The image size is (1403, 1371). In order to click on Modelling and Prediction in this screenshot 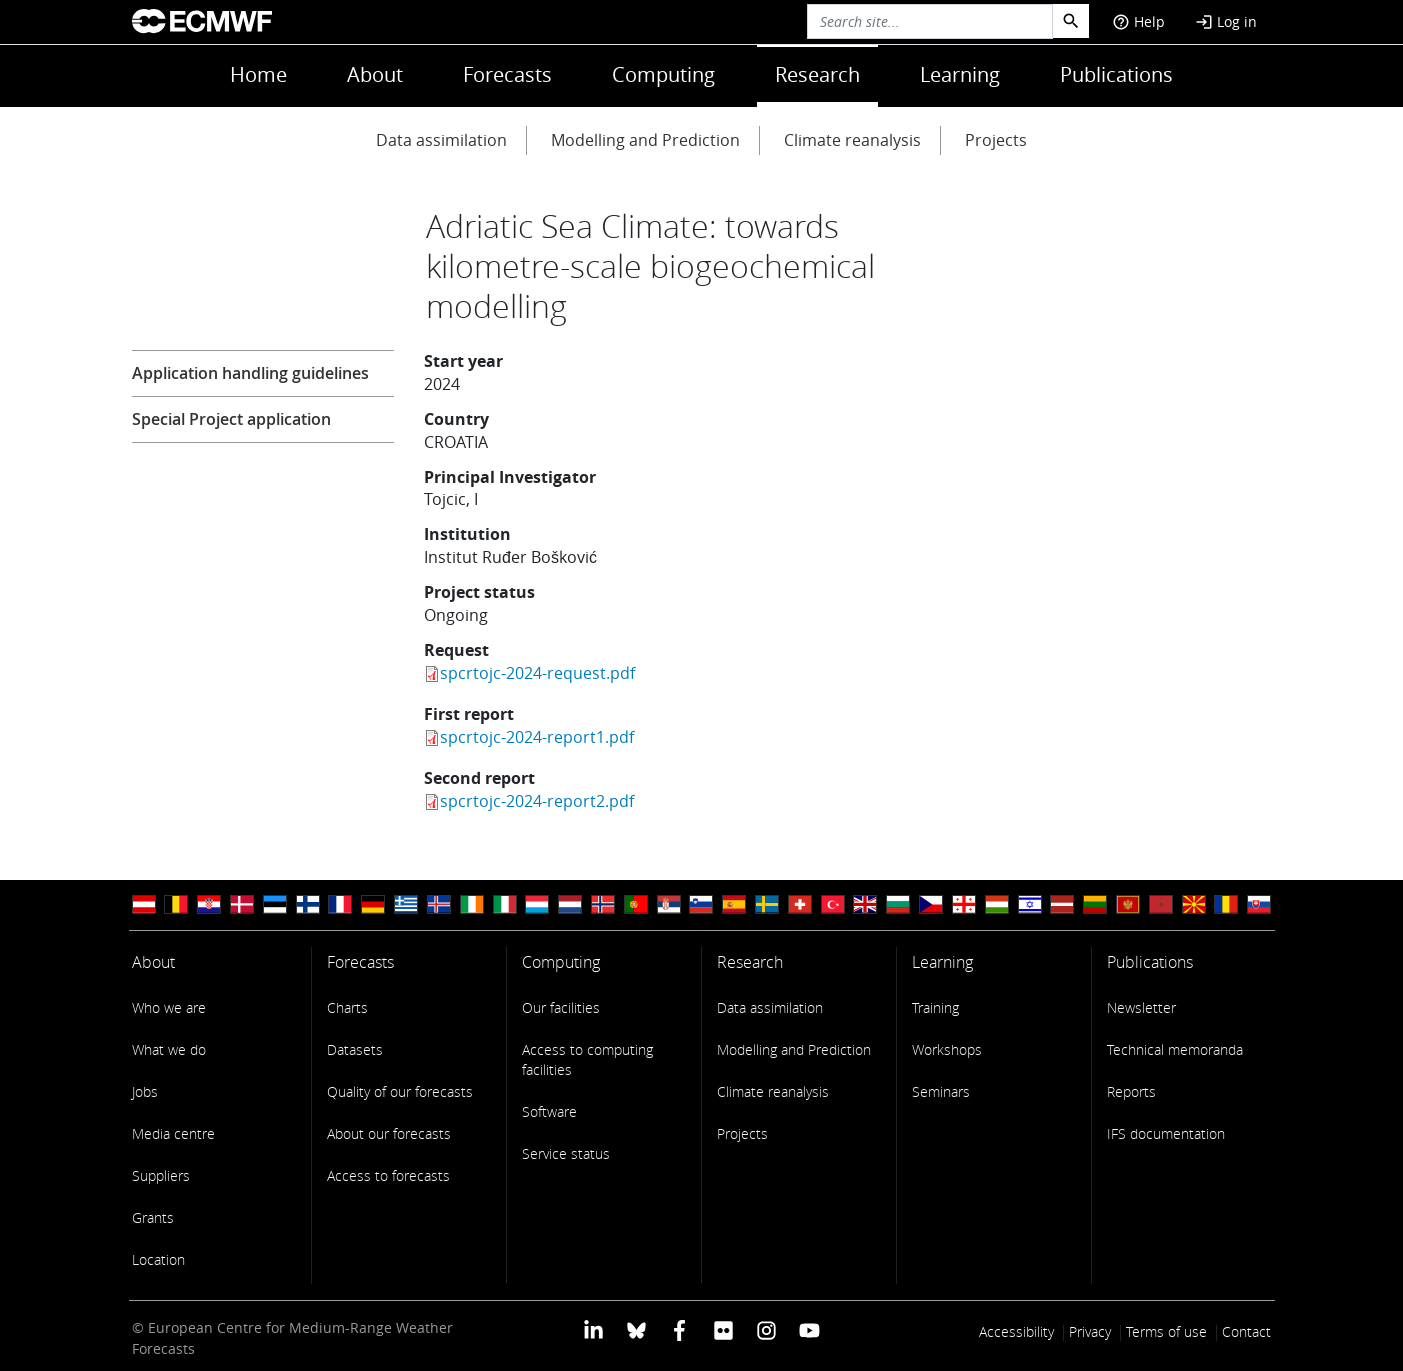, I will do `click(645, 140)`.